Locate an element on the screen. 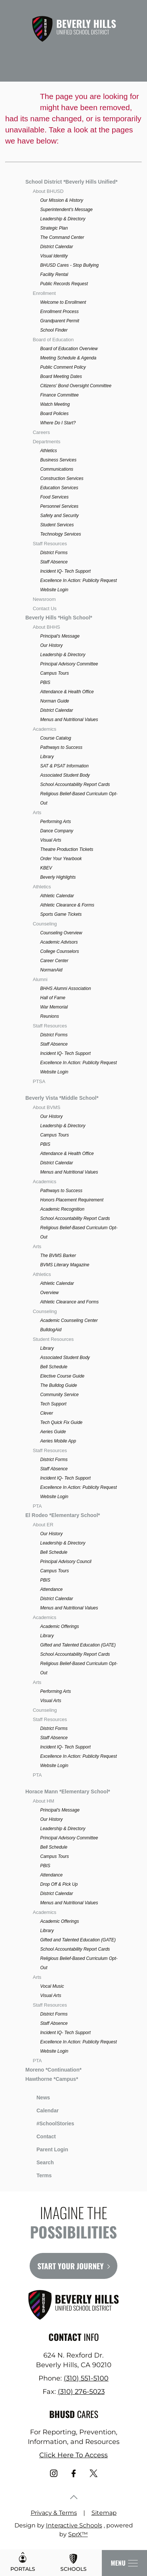 This screenshot has height=2576, width=147. Technology Services is located at coordinates (60, 534).